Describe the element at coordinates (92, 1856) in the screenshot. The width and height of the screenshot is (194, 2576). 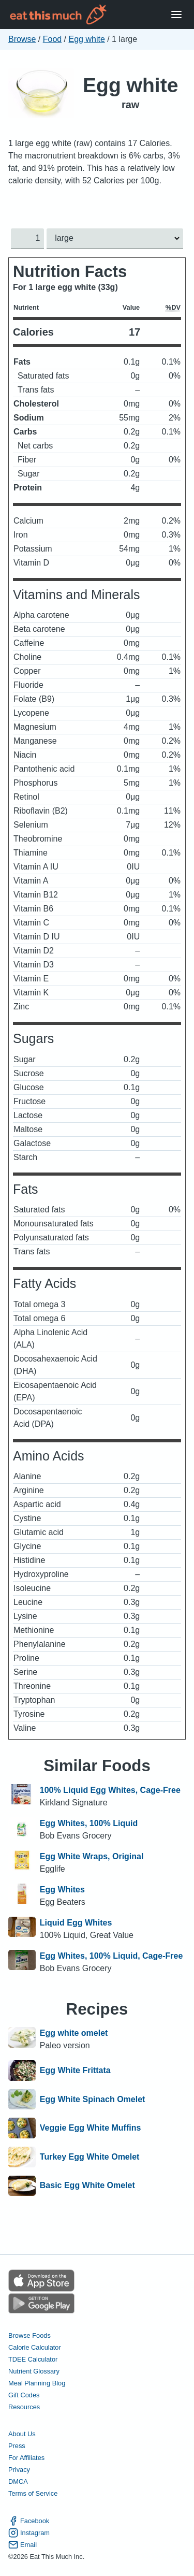
I see `Egg White Wraps, Original` at that location.